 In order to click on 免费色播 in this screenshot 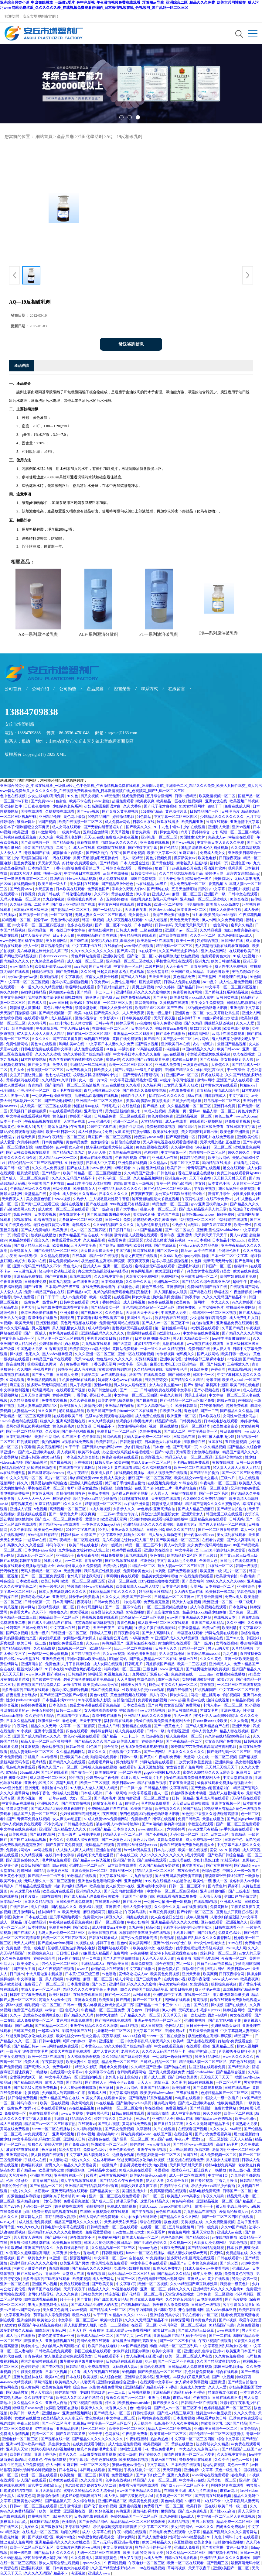, I will do `click(52, 1664)`.